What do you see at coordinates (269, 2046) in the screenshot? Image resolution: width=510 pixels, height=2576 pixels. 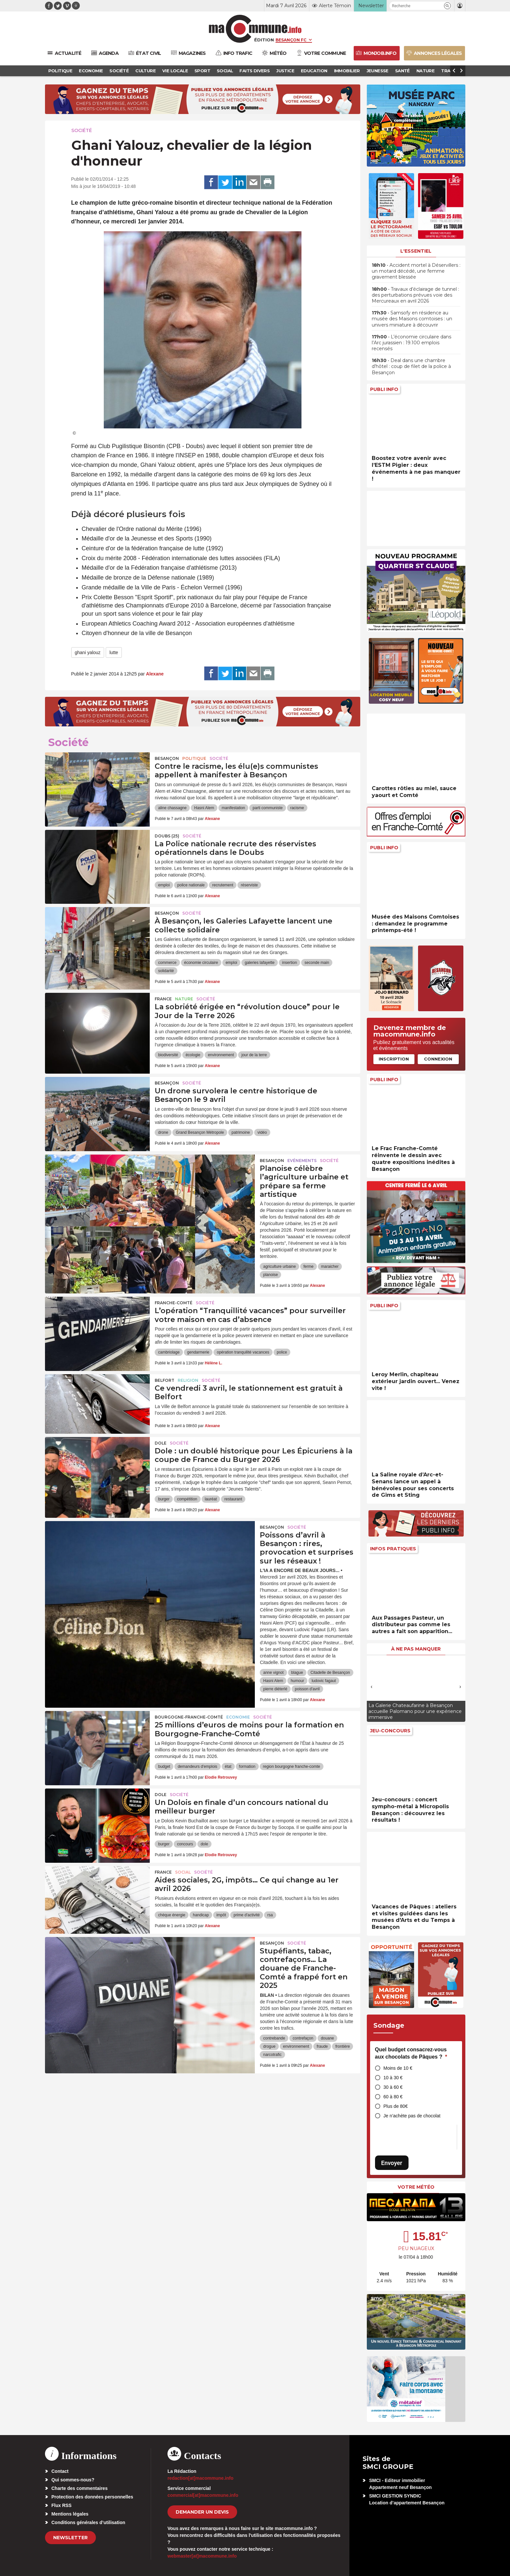 I see `drogue` at bounding box center [269, 2046].